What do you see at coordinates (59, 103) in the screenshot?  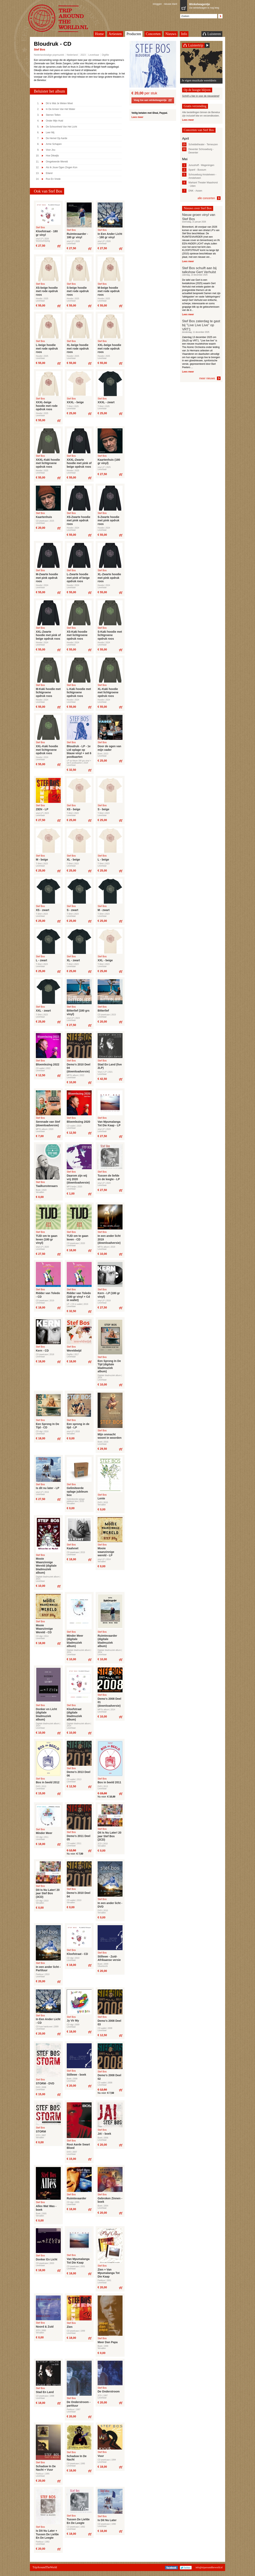 I see `Dit Is Wat Je Weten Moet` at bounding box center [59, 103].